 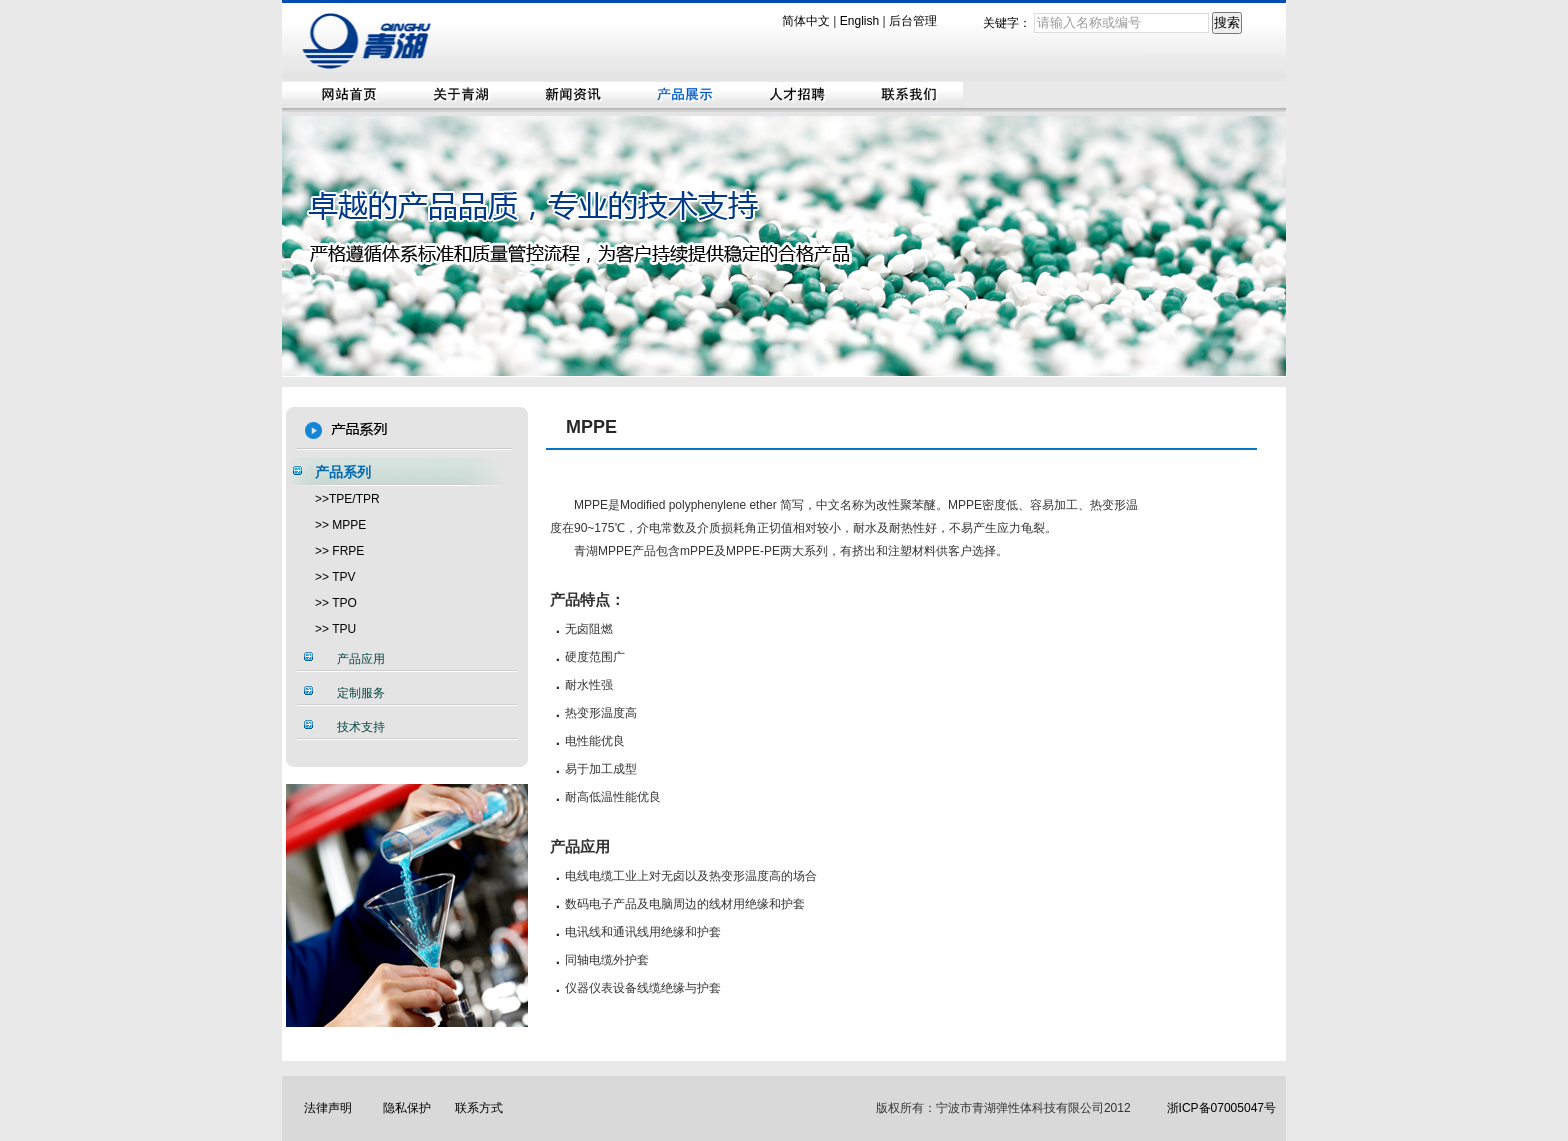 I want to click on English, so click(x=859, y=21).